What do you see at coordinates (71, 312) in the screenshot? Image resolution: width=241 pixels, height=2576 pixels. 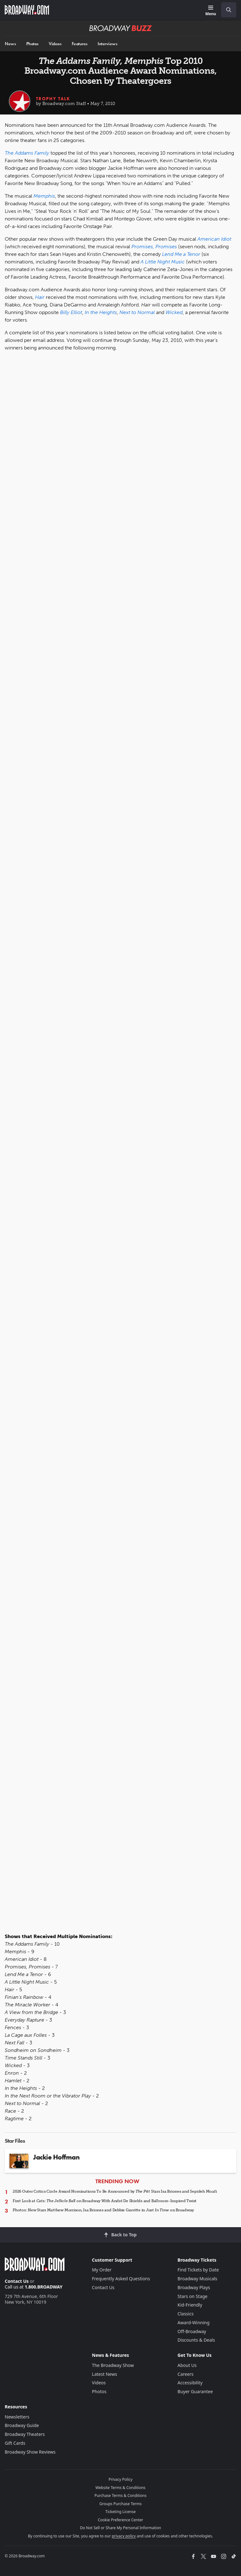 I see `Billy Elliot` at bounding box center [71, 312].